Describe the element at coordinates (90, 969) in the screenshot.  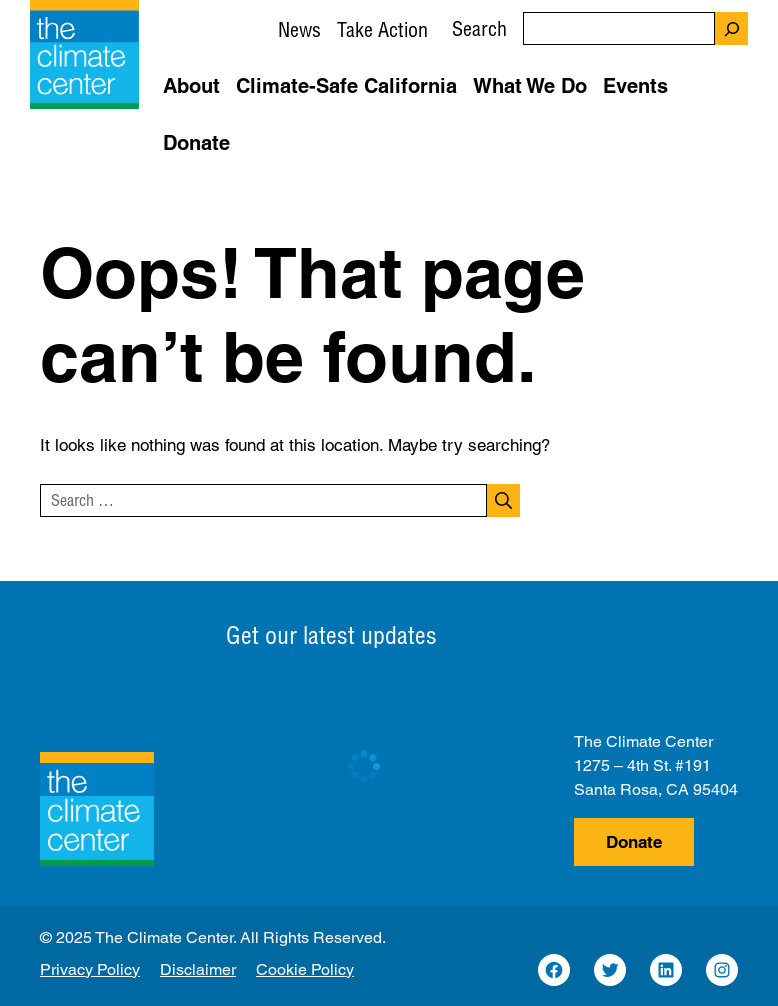
I see `Privacy Policy` at that location.